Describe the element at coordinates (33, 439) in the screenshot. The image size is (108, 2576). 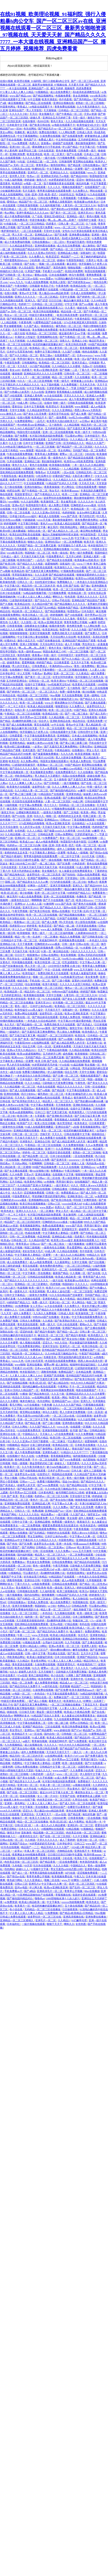
I see `亚洲视频免费在线观看` at that location.